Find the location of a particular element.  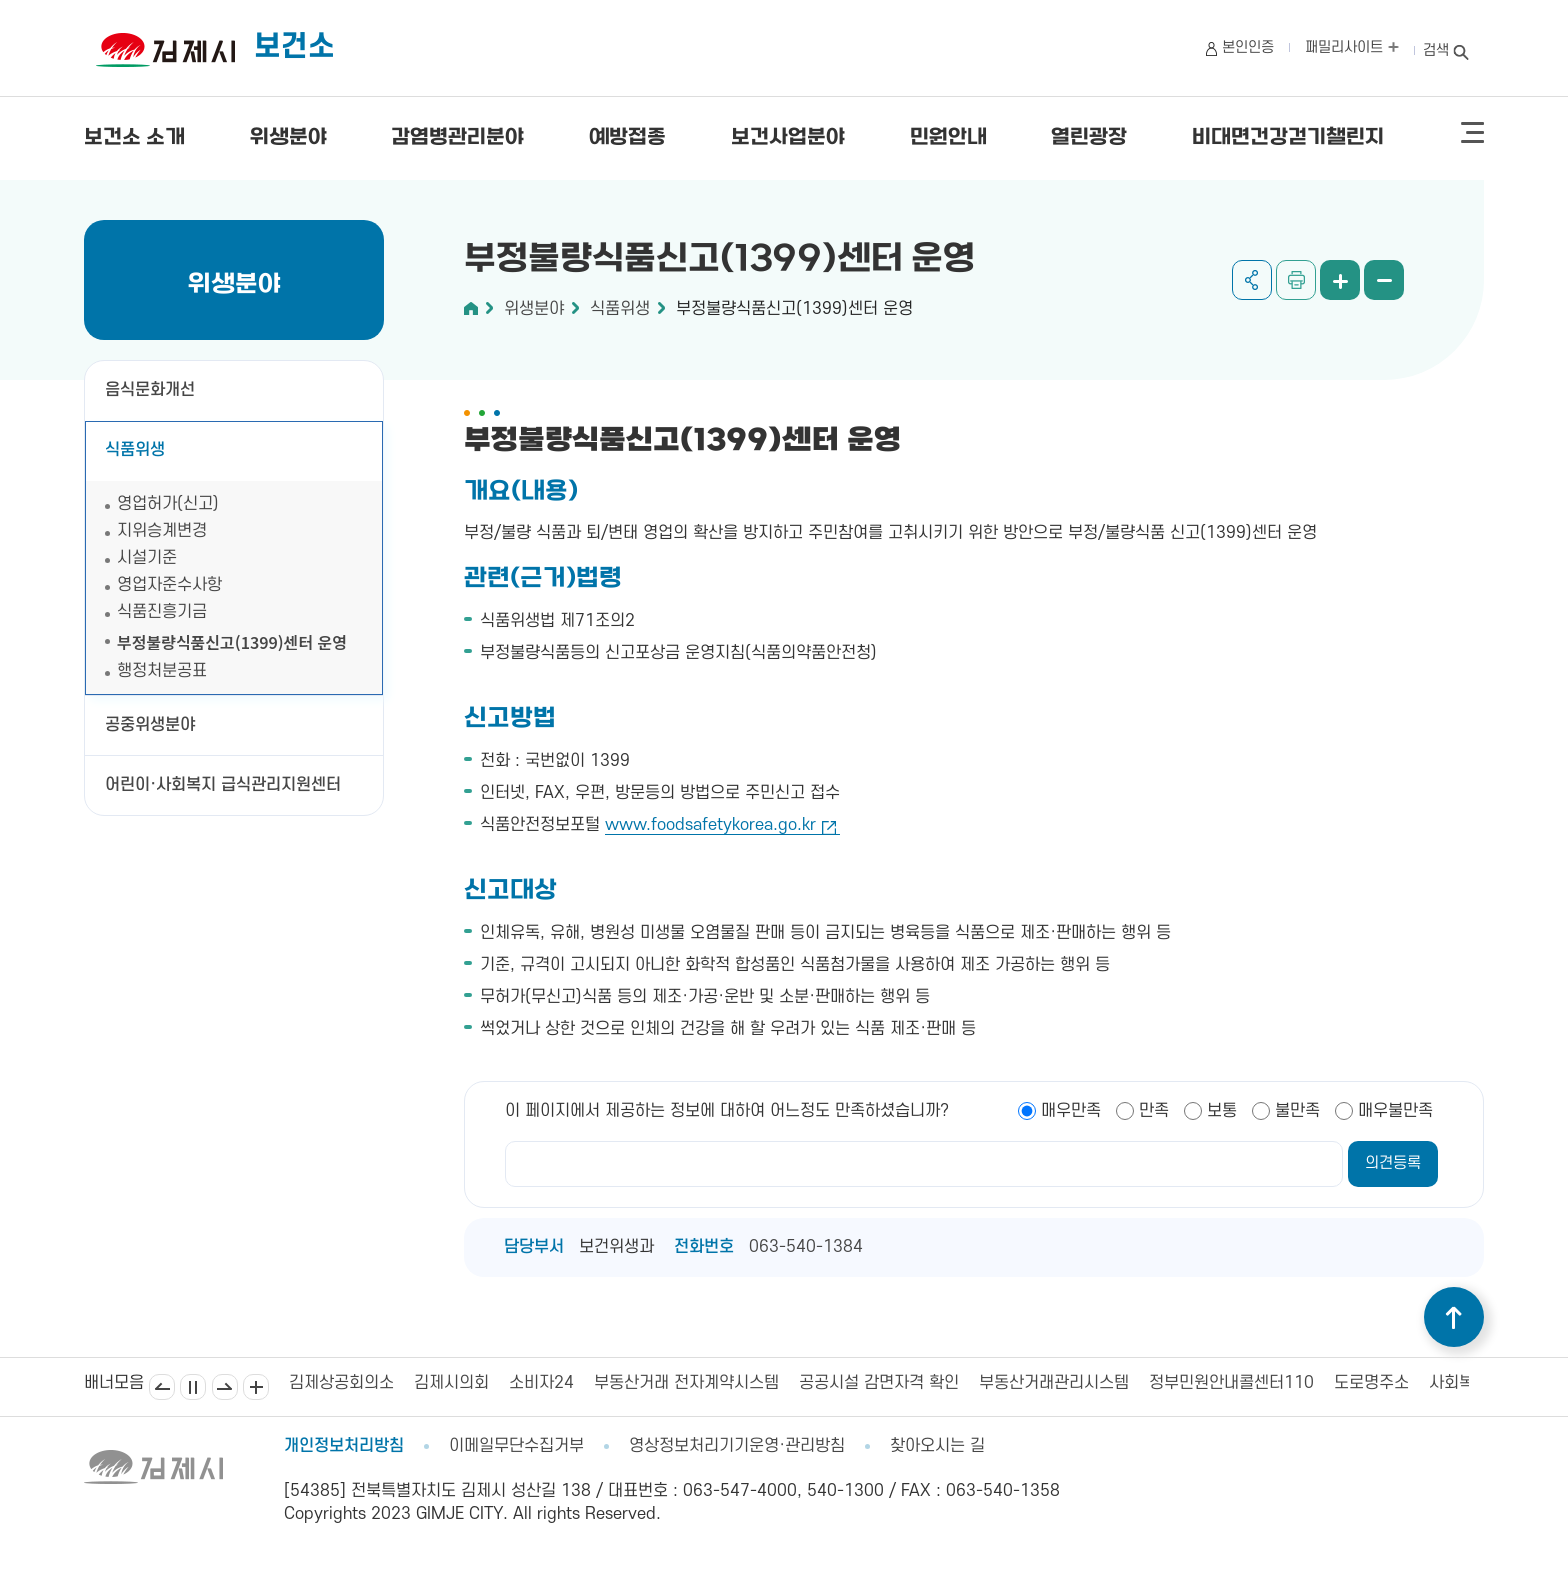

이메일무단수집거부 is located at coordinates (516, 1446).